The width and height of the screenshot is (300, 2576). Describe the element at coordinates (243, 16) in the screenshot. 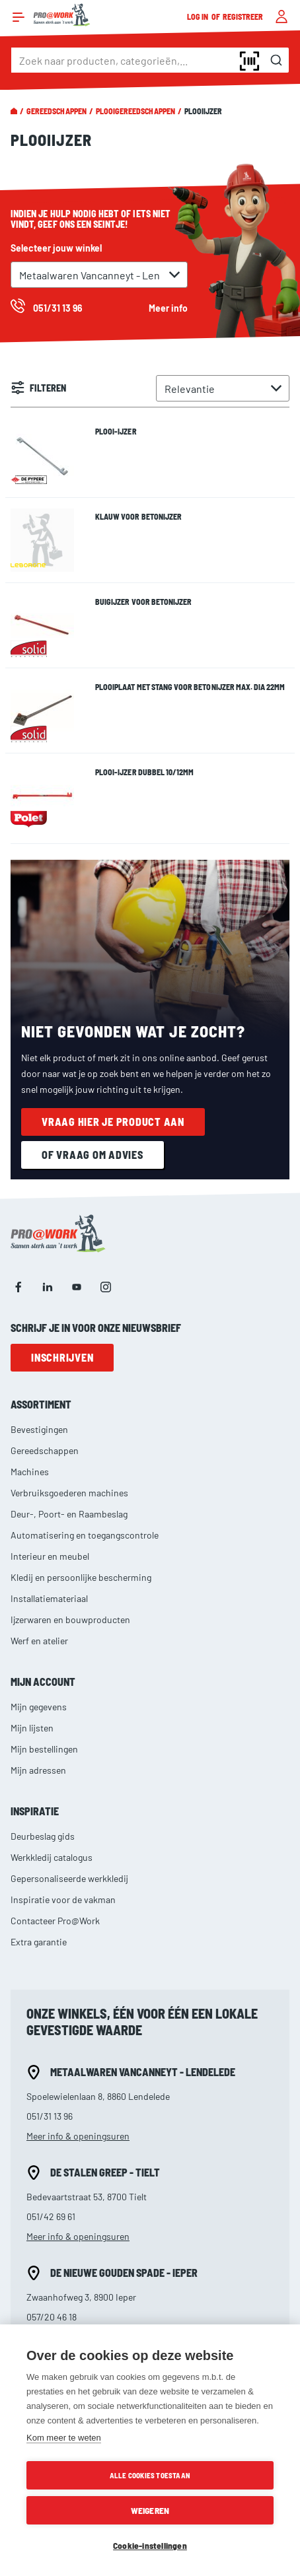

I see `Registreer` at that location.